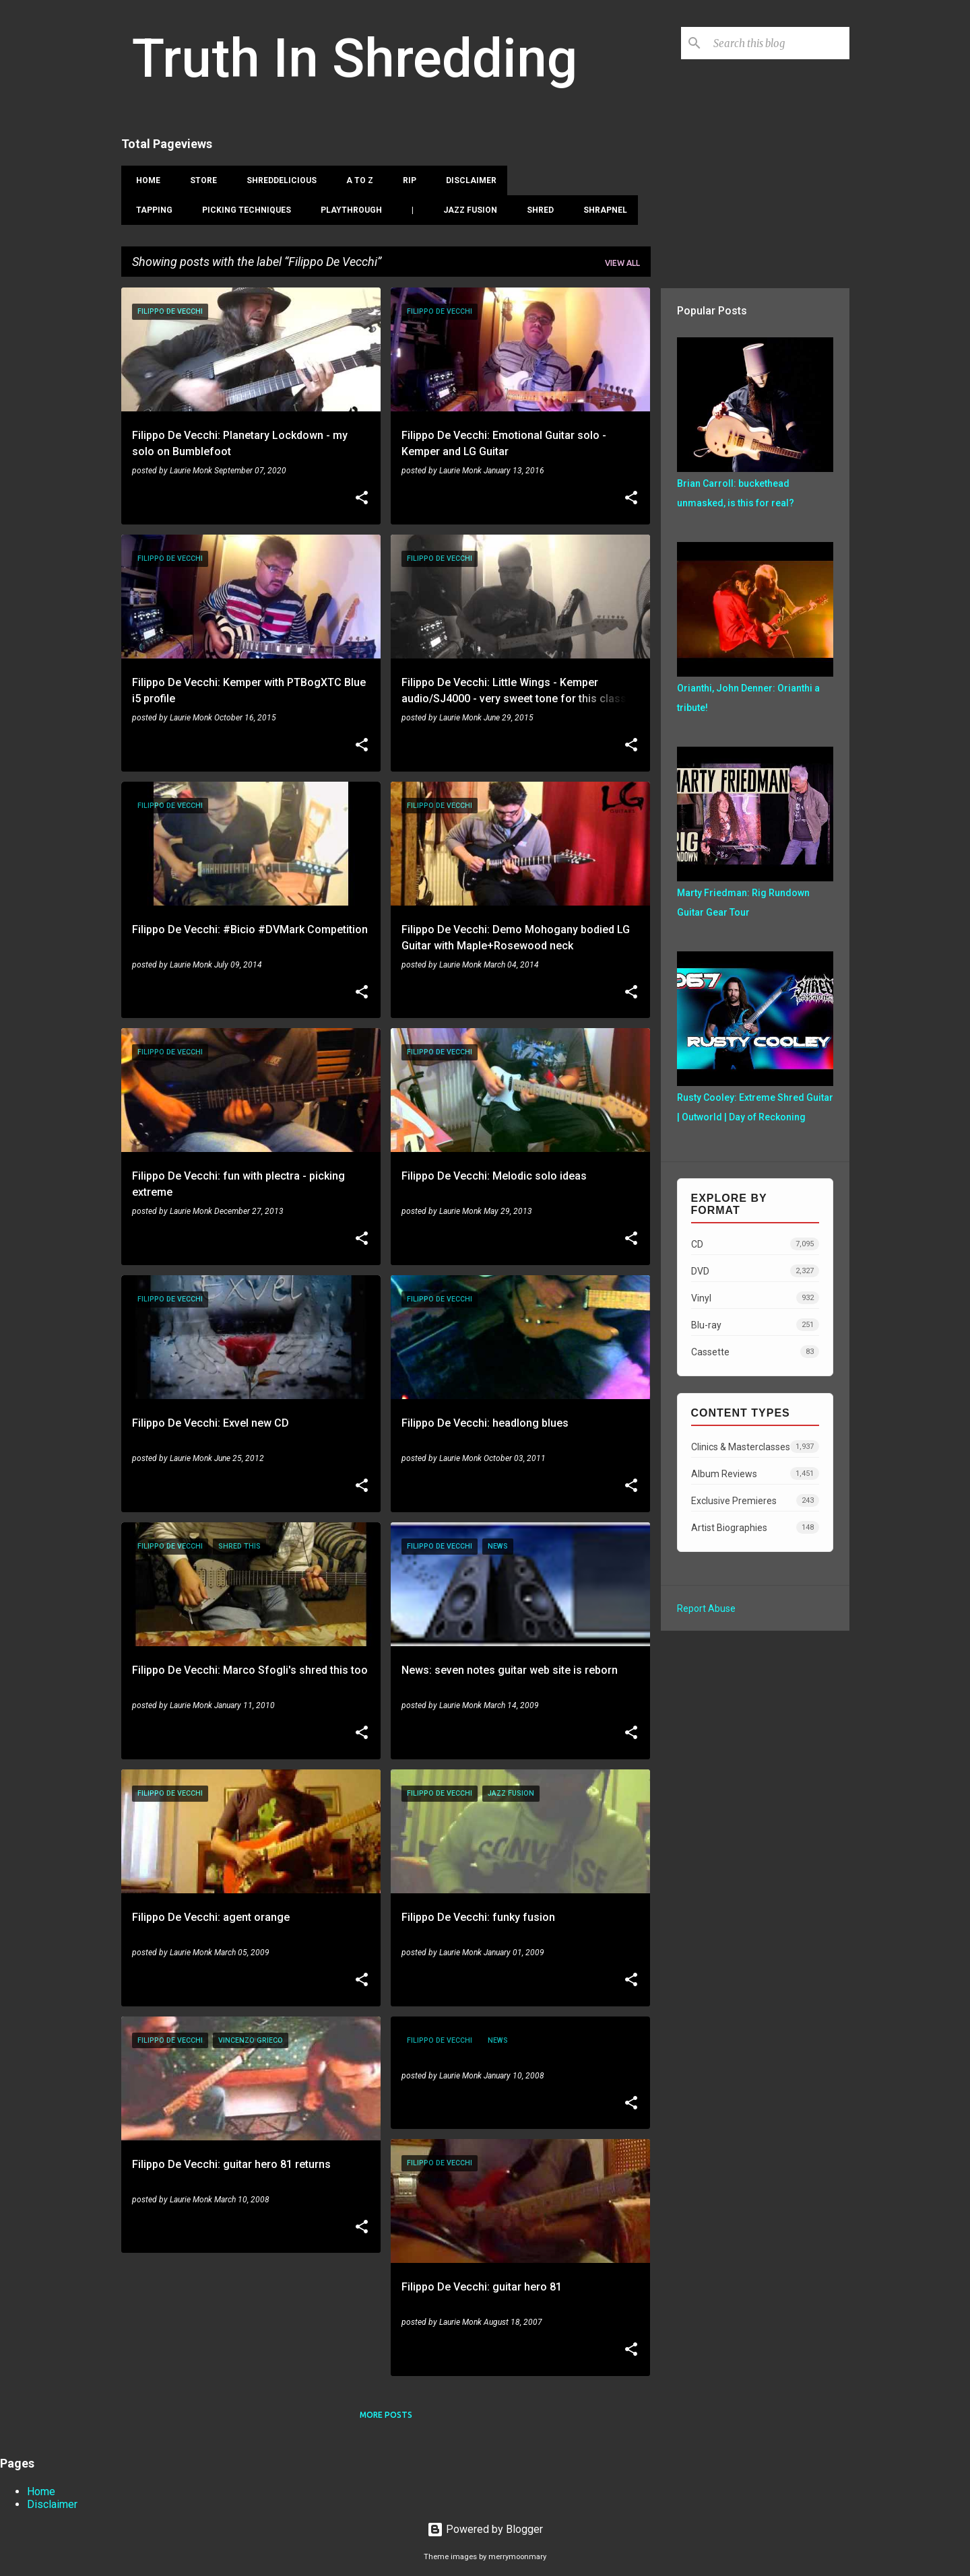 The width and height of the screenshot is (970, 2576). I want to click on Shred, so click(536, 210).